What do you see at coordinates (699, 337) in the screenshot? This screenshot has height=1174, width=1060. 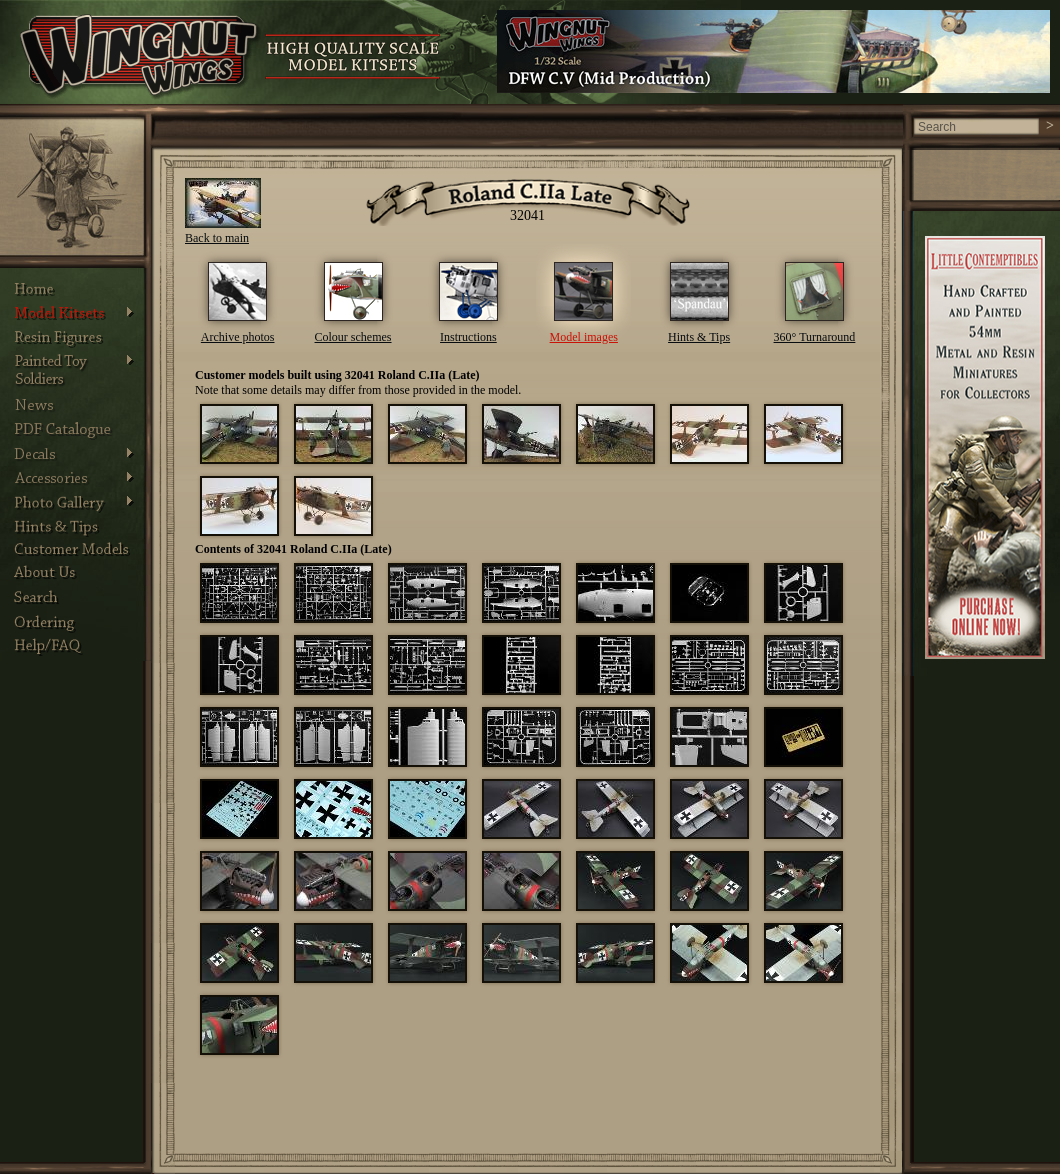 I see `Hints & Tips` at bounding box center [699, 337].